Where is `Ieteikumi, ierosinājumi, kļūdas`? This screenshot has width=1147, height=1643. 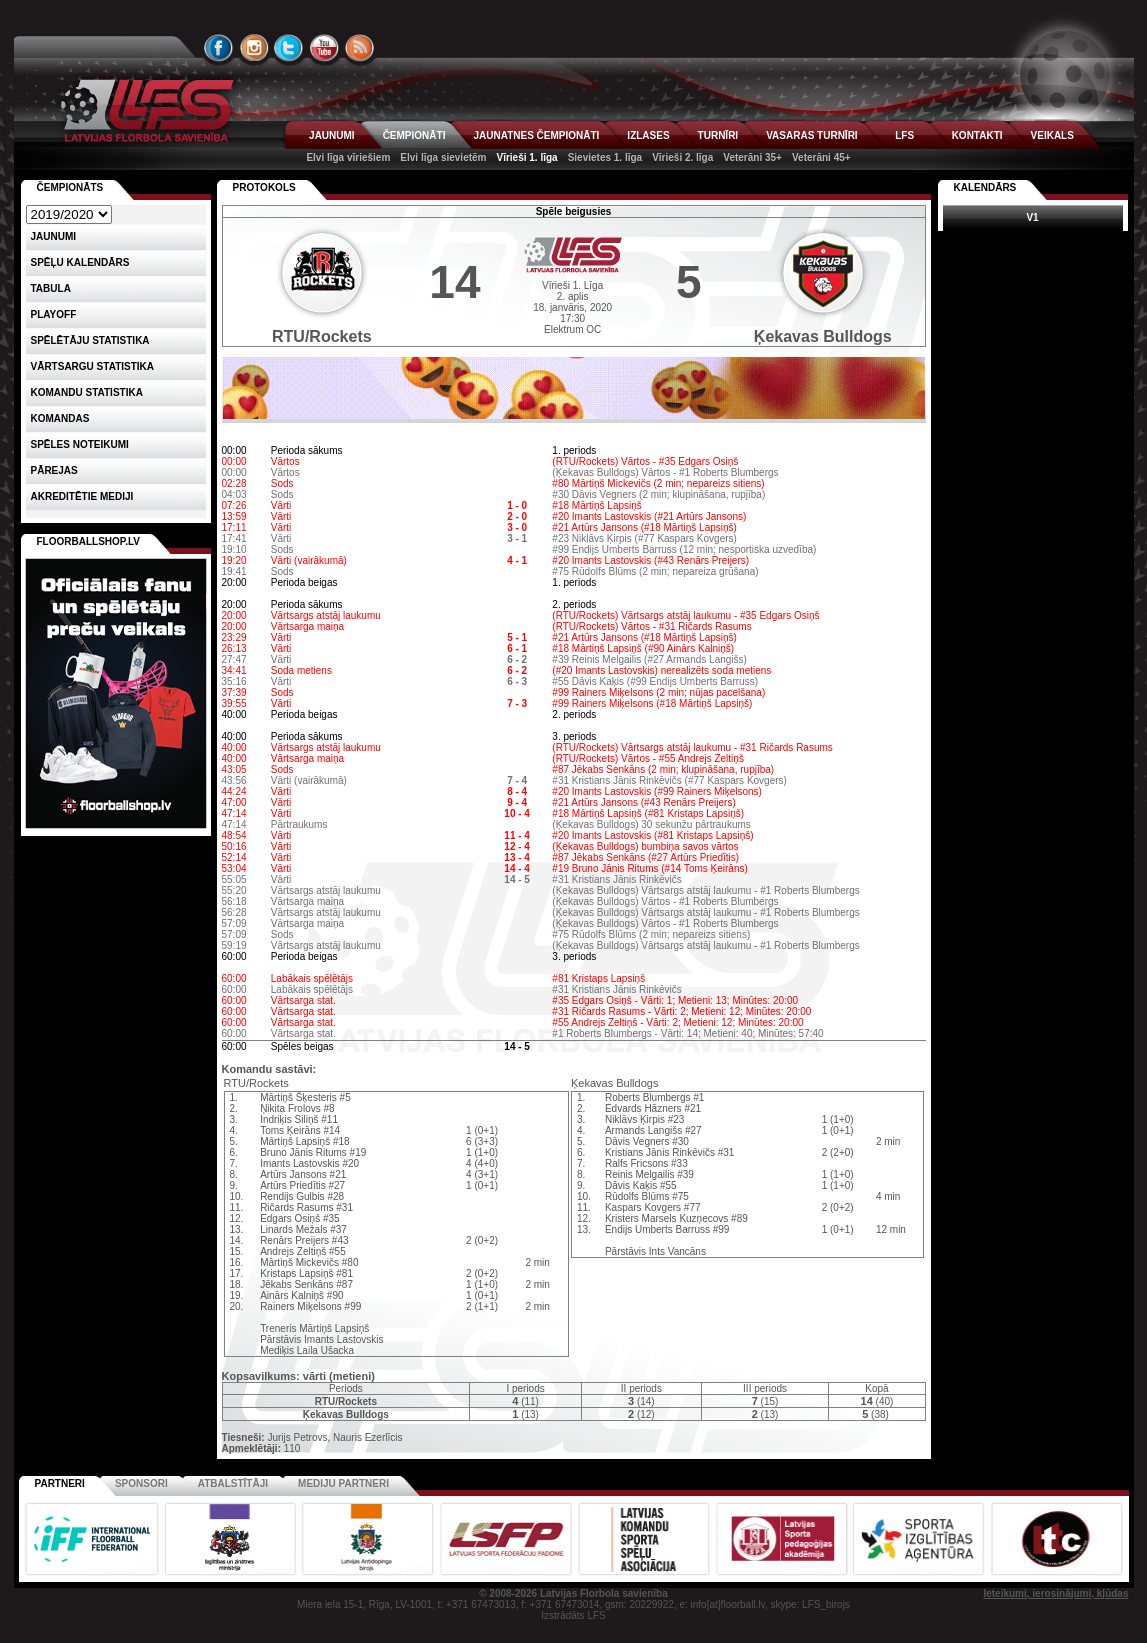
Ieteikumi, ierosinājumi, kļūdas is located at coordinates (1055, 1593).